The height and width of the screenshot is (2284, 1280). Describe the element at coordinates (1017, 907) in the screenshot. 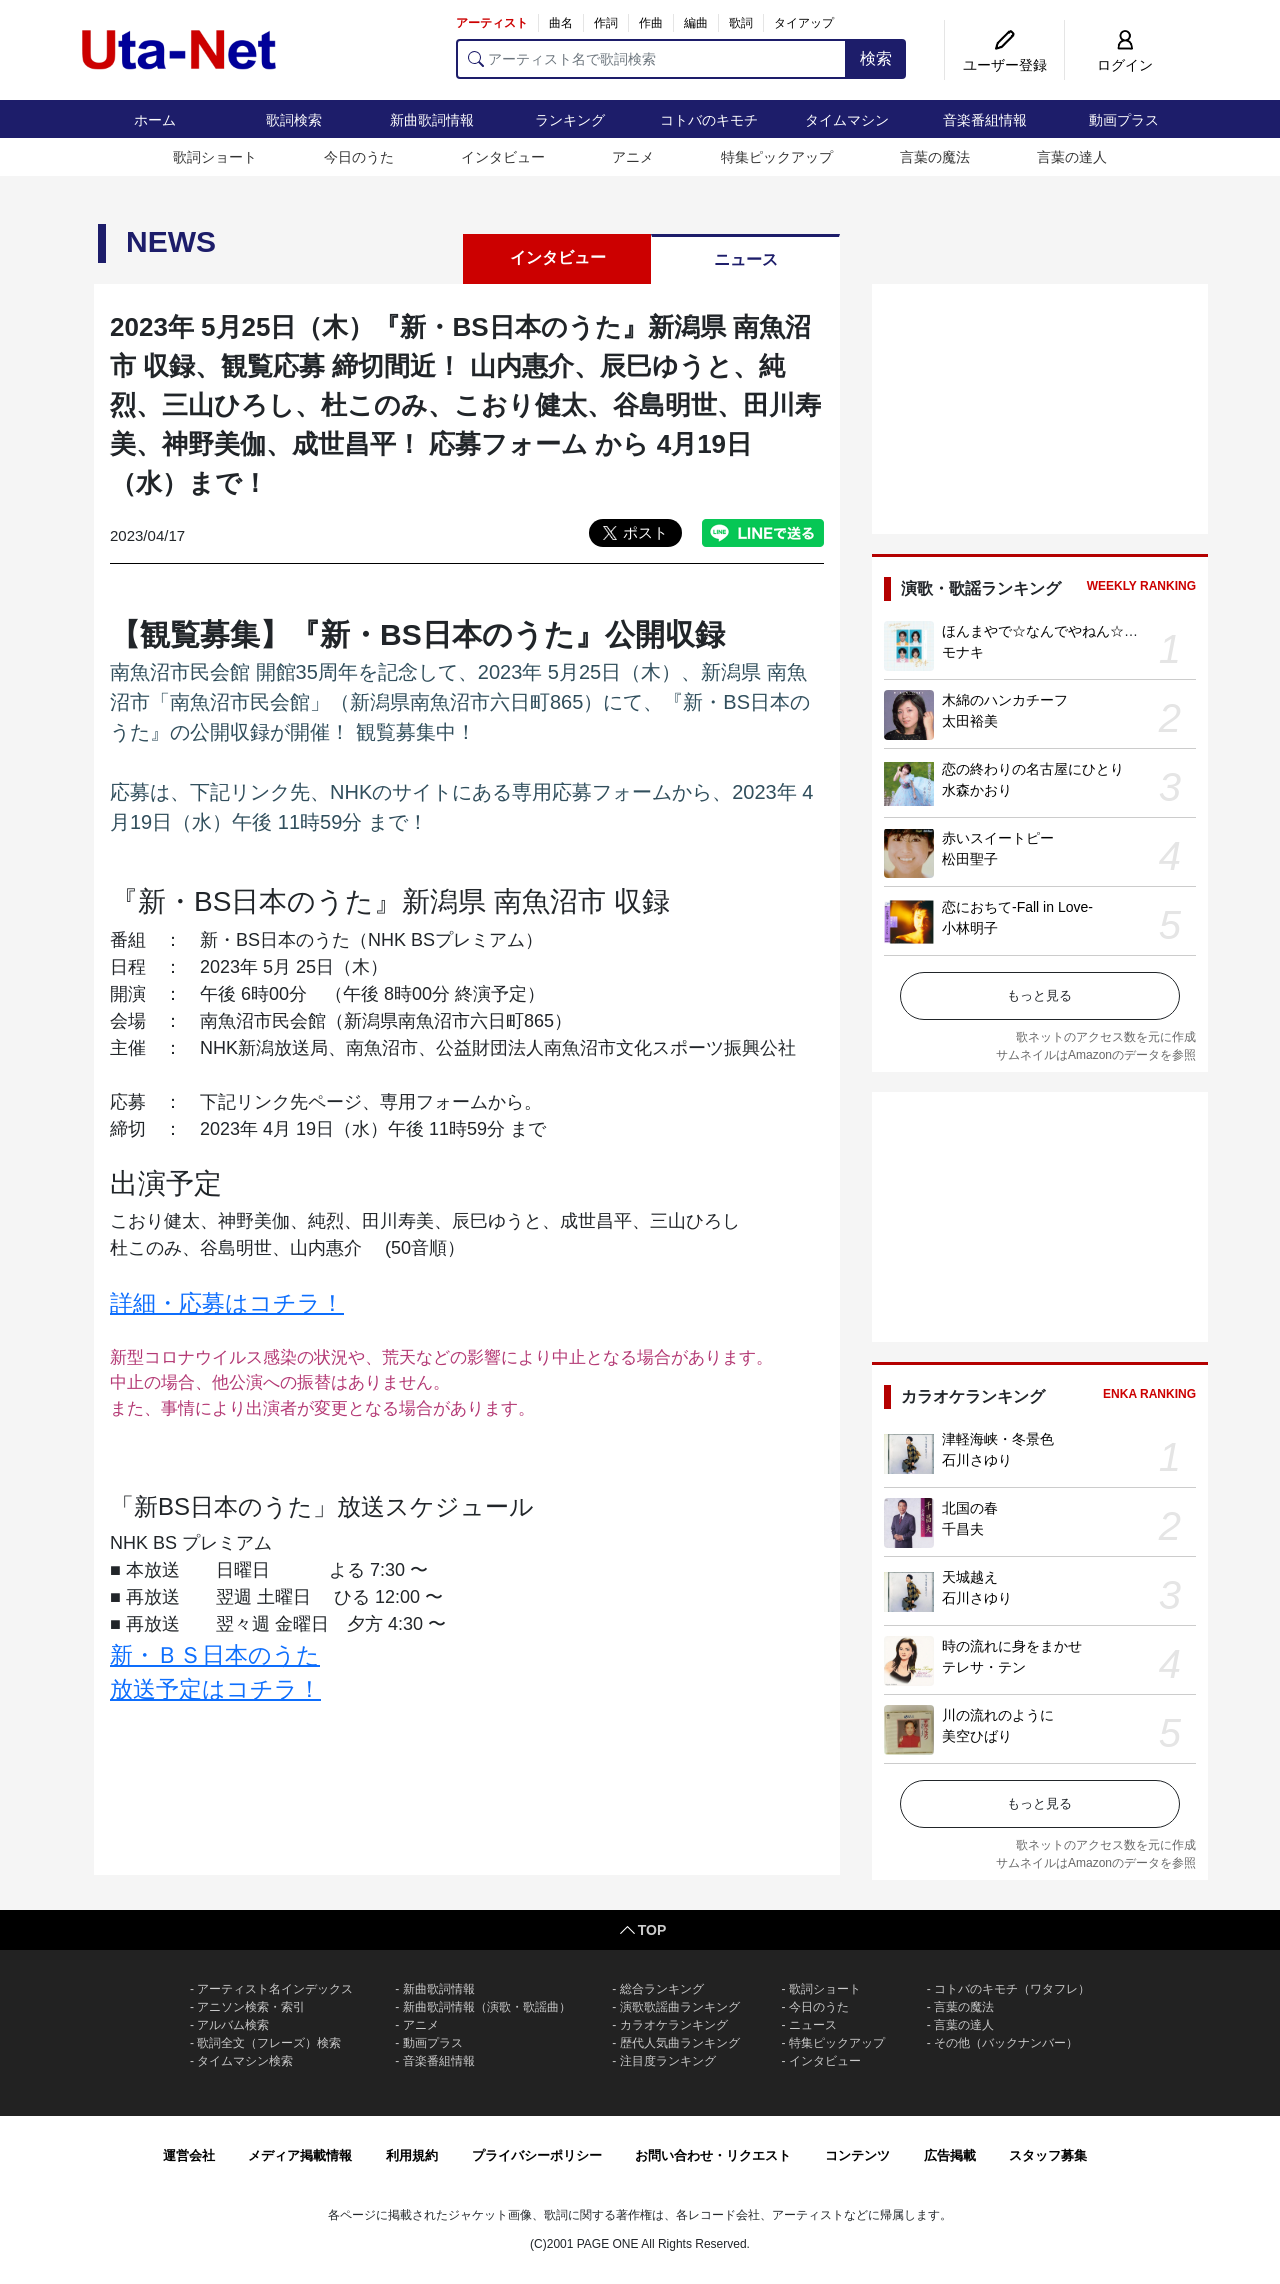

I see `恋におちて-Fall in Love-` at that location.